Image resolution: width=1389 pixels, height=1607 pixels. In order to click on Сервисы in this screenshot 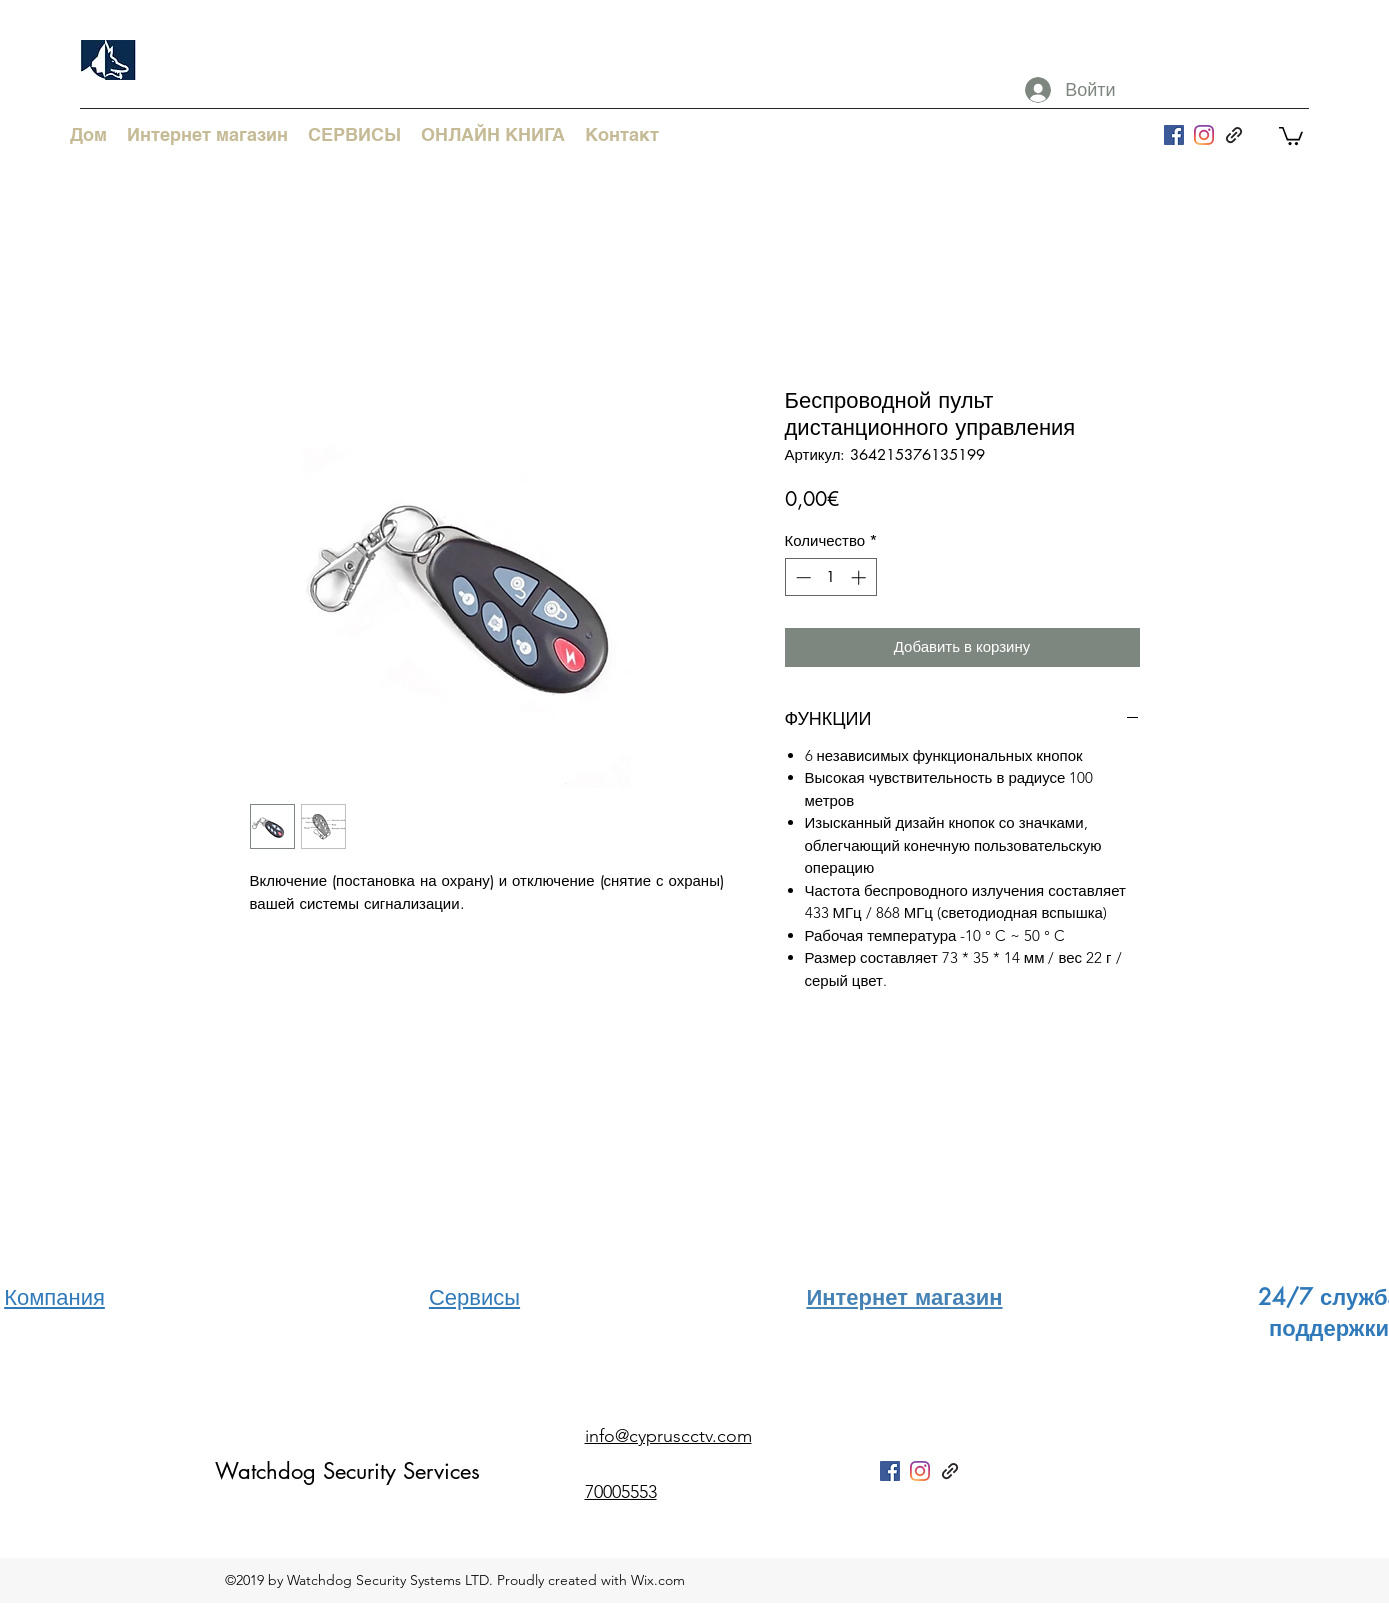, I will do `click(474, 1297)`.